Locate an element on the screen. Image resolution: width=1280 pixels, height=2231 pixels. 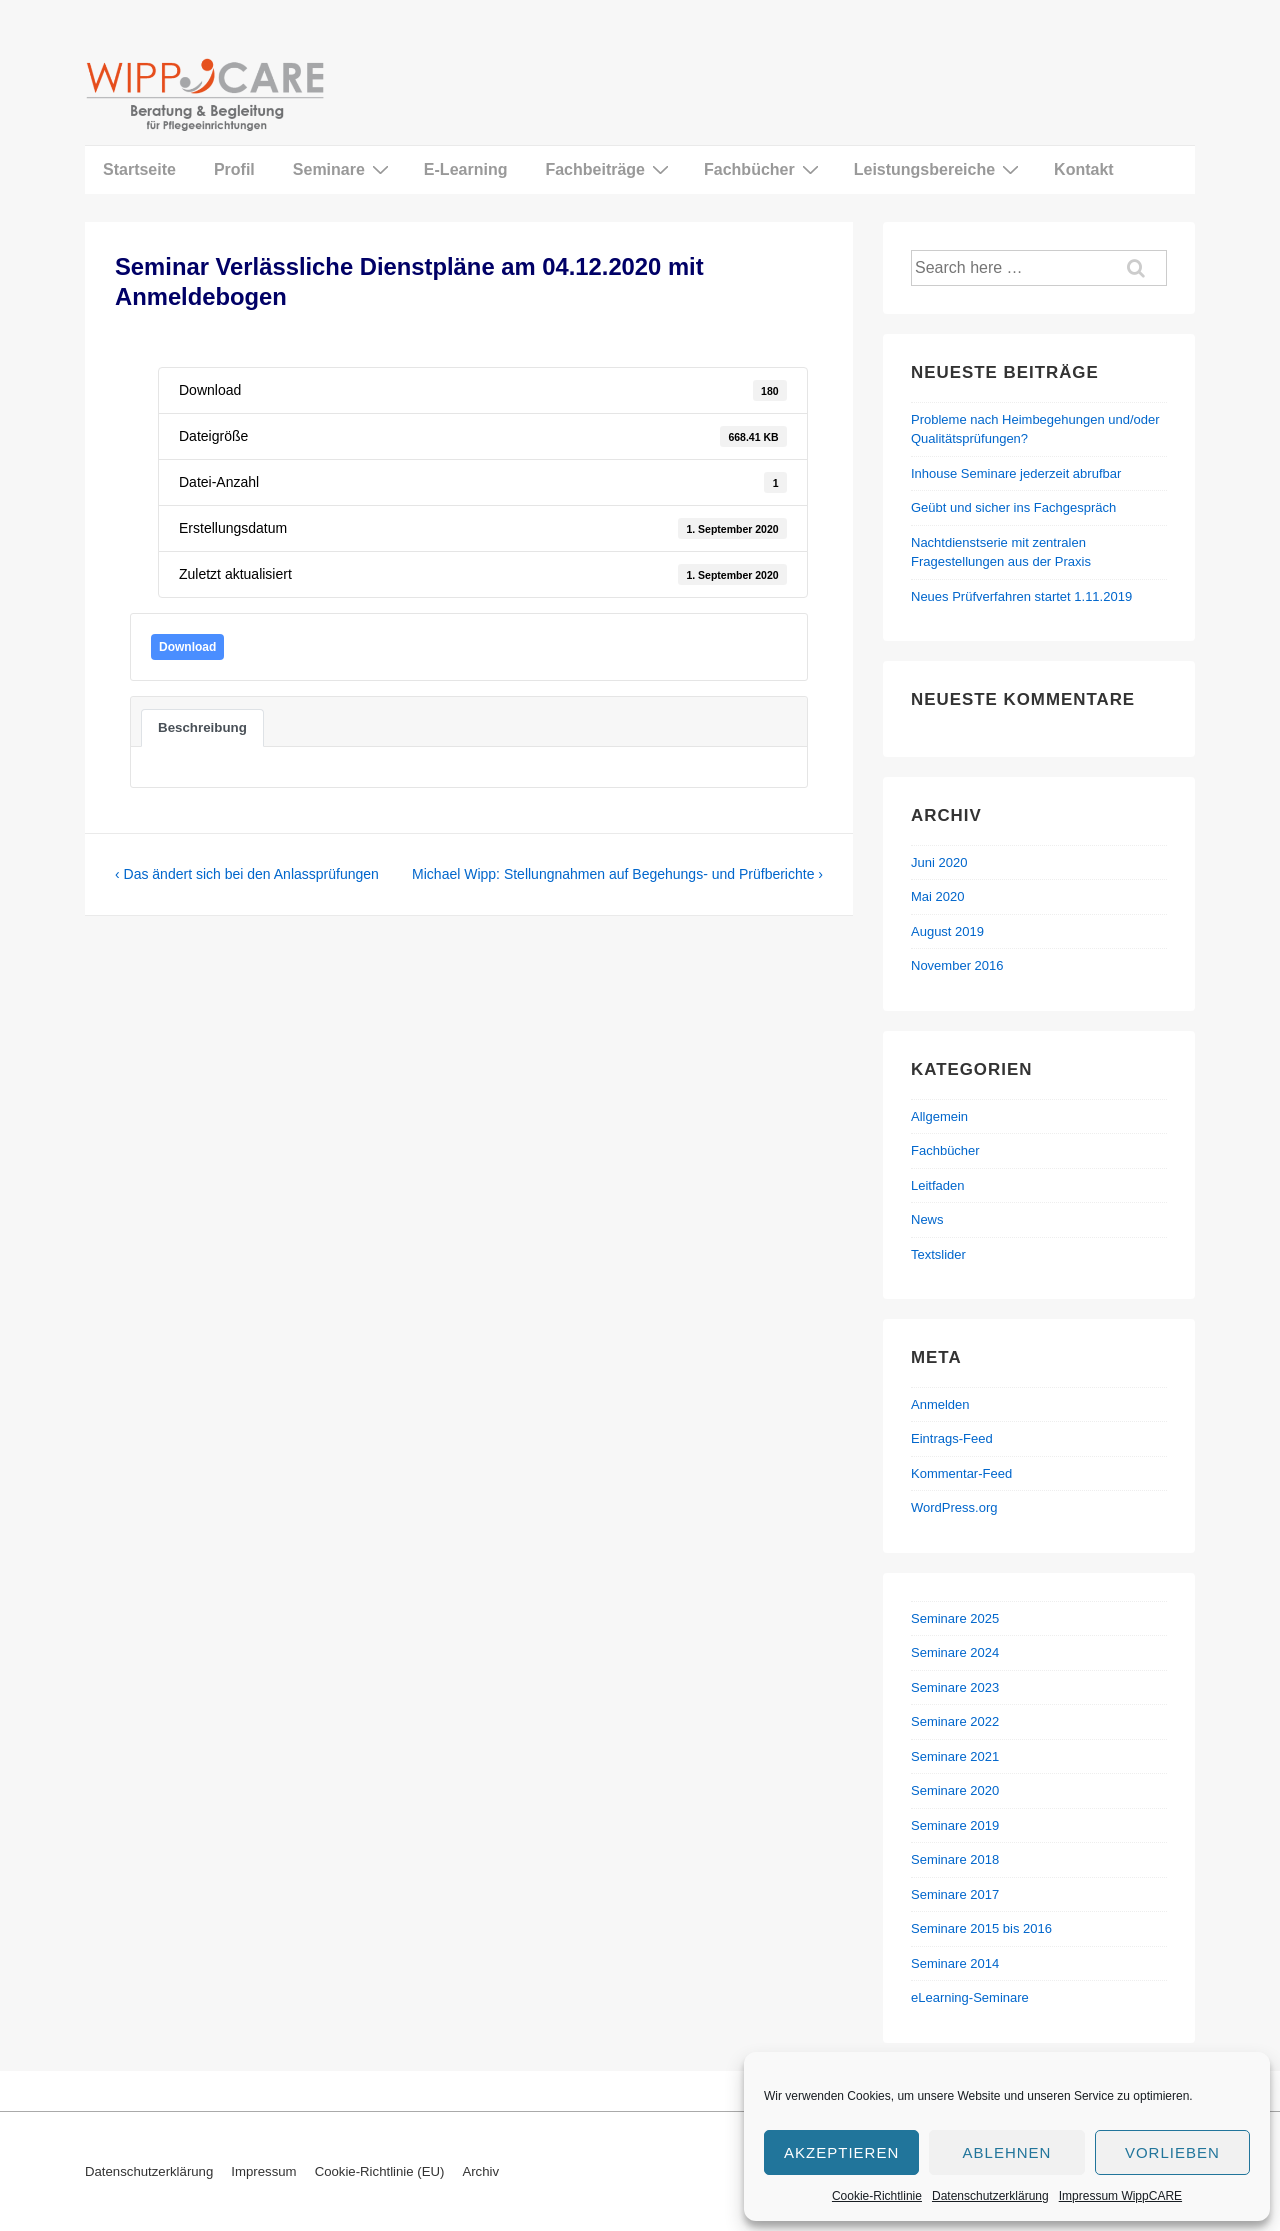
E-Learning is located at coordinates (466, 169).